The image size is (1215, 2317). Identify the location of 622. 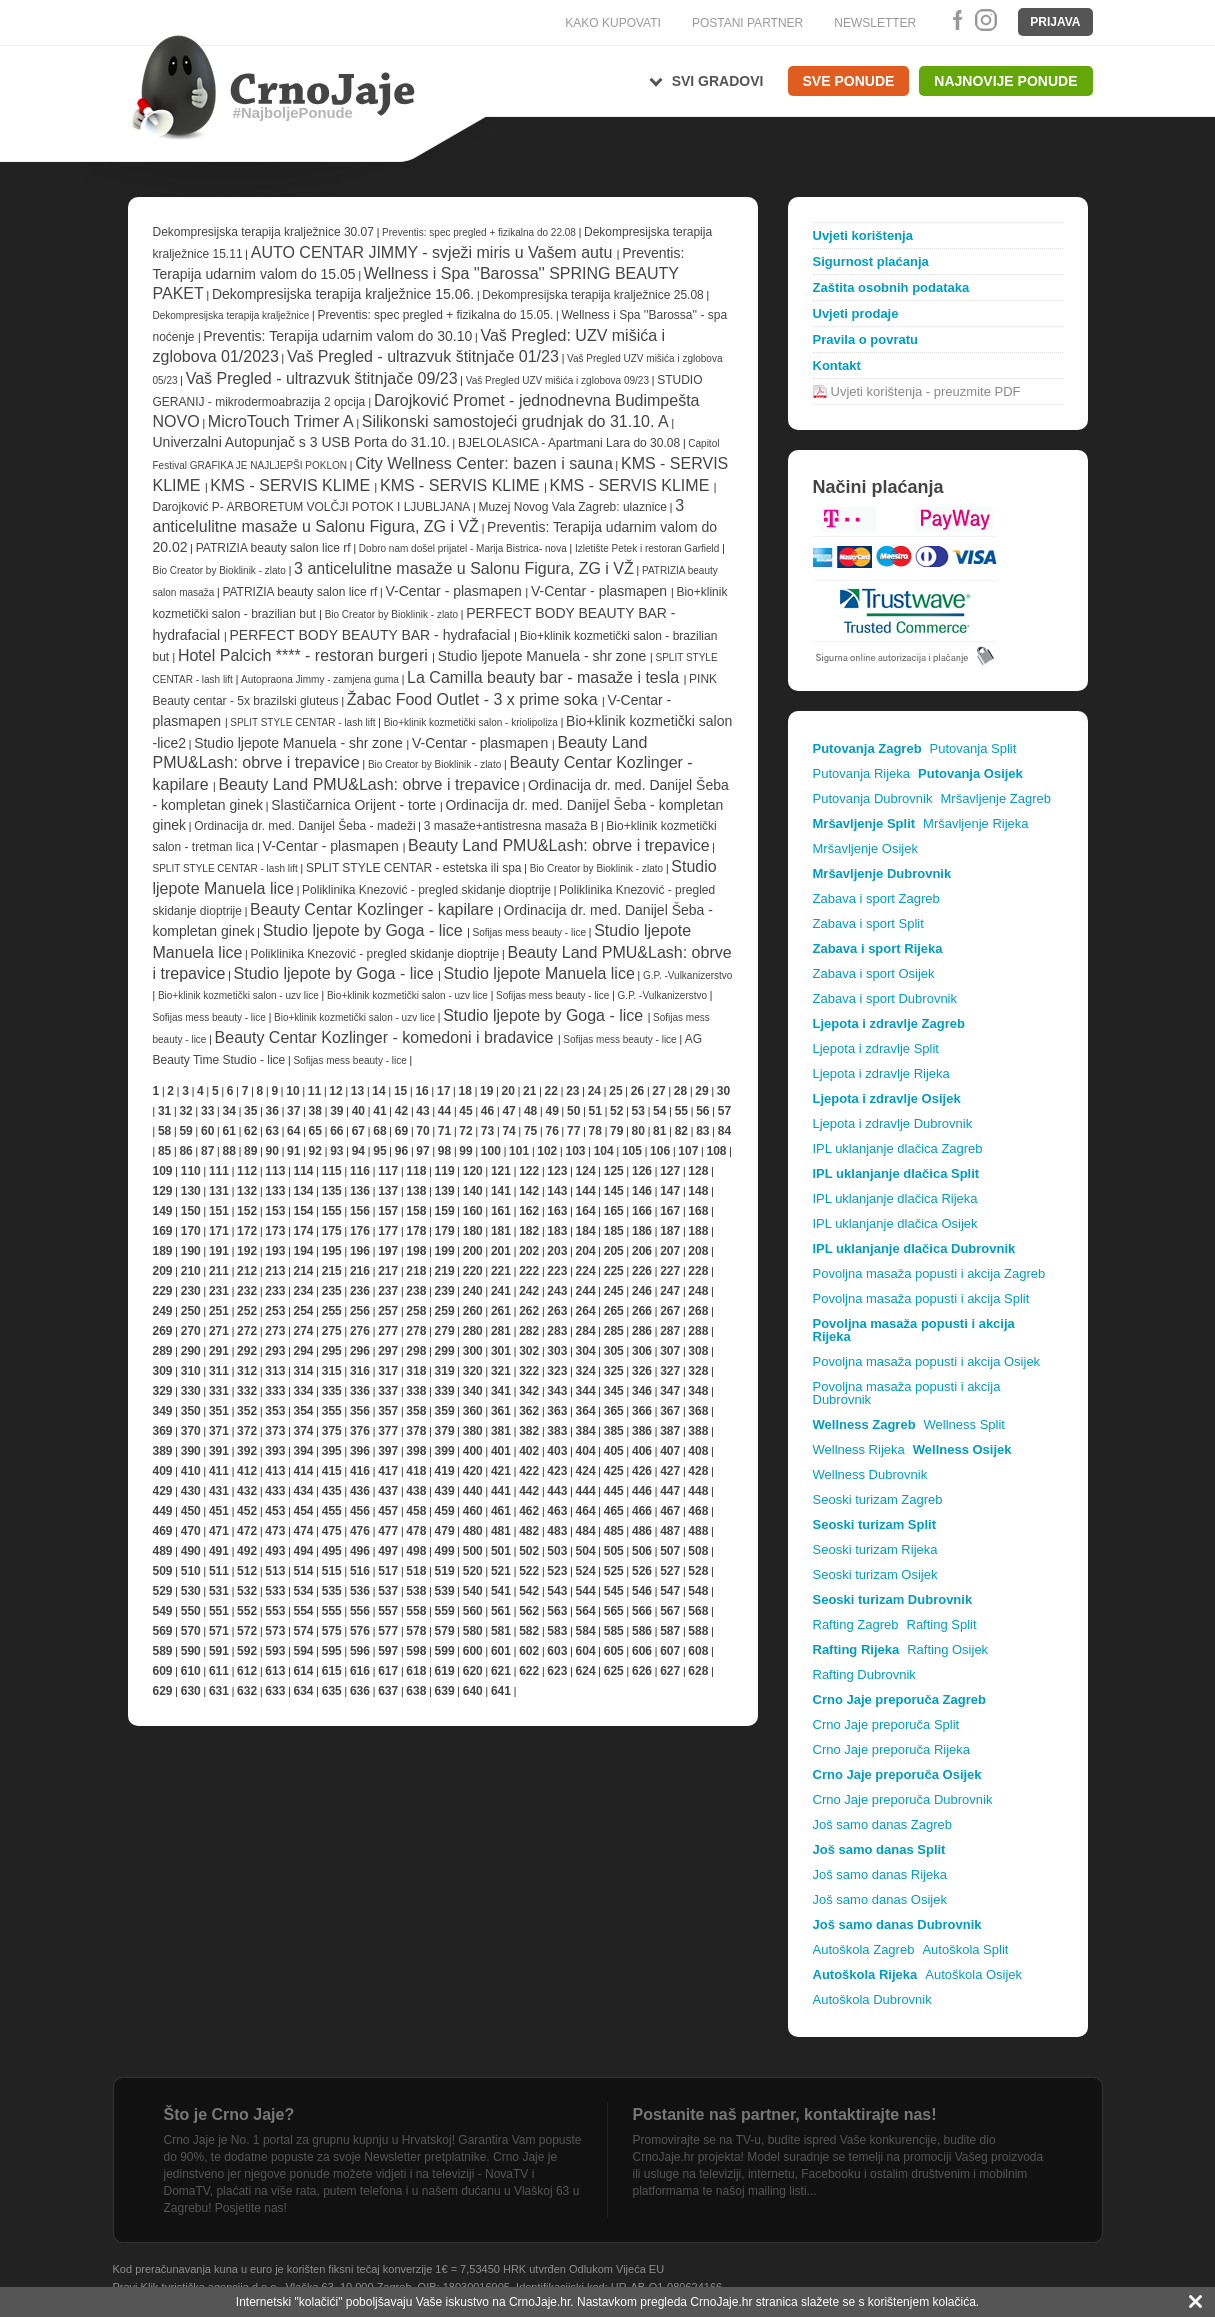
(529, 1671).